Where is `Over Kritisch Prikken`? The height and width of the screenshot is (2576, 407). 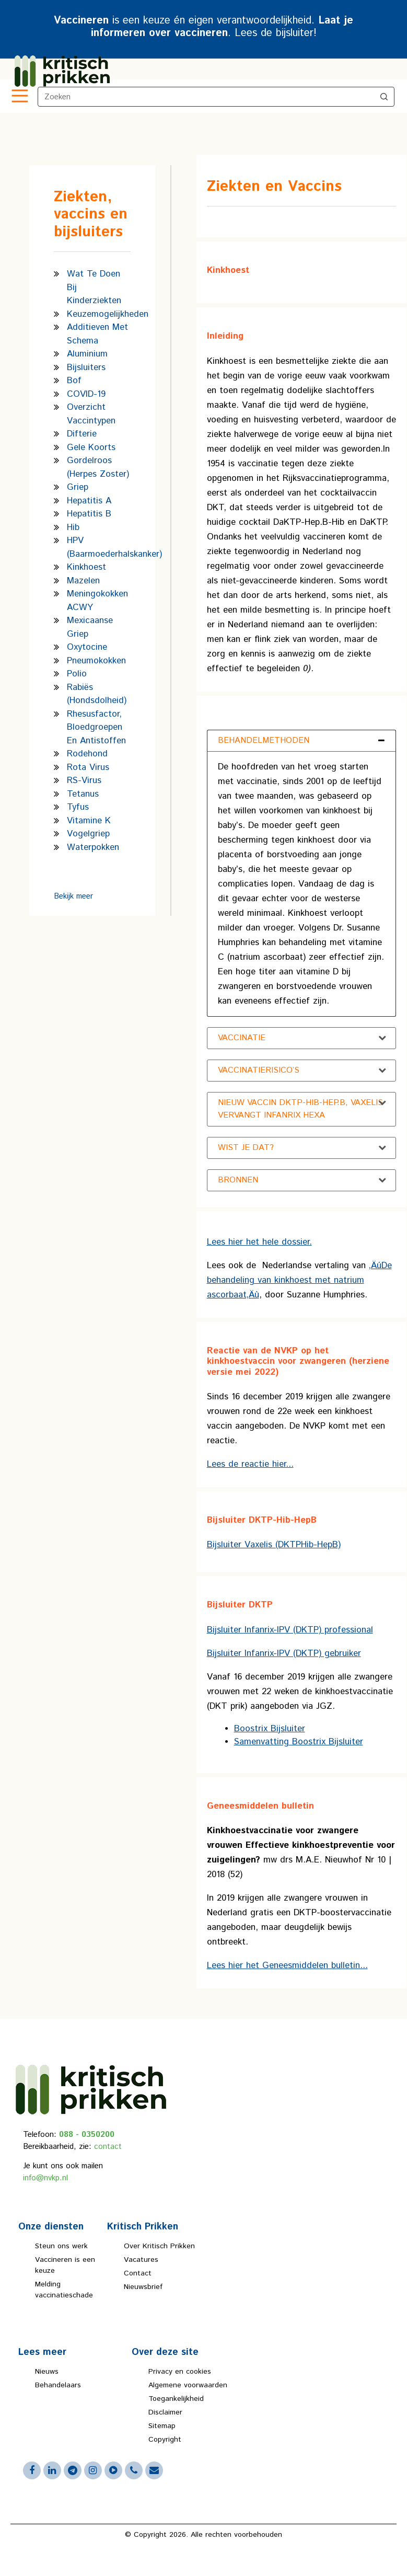
Over Kritisch Prikken is located at coordinates (159, 2246).